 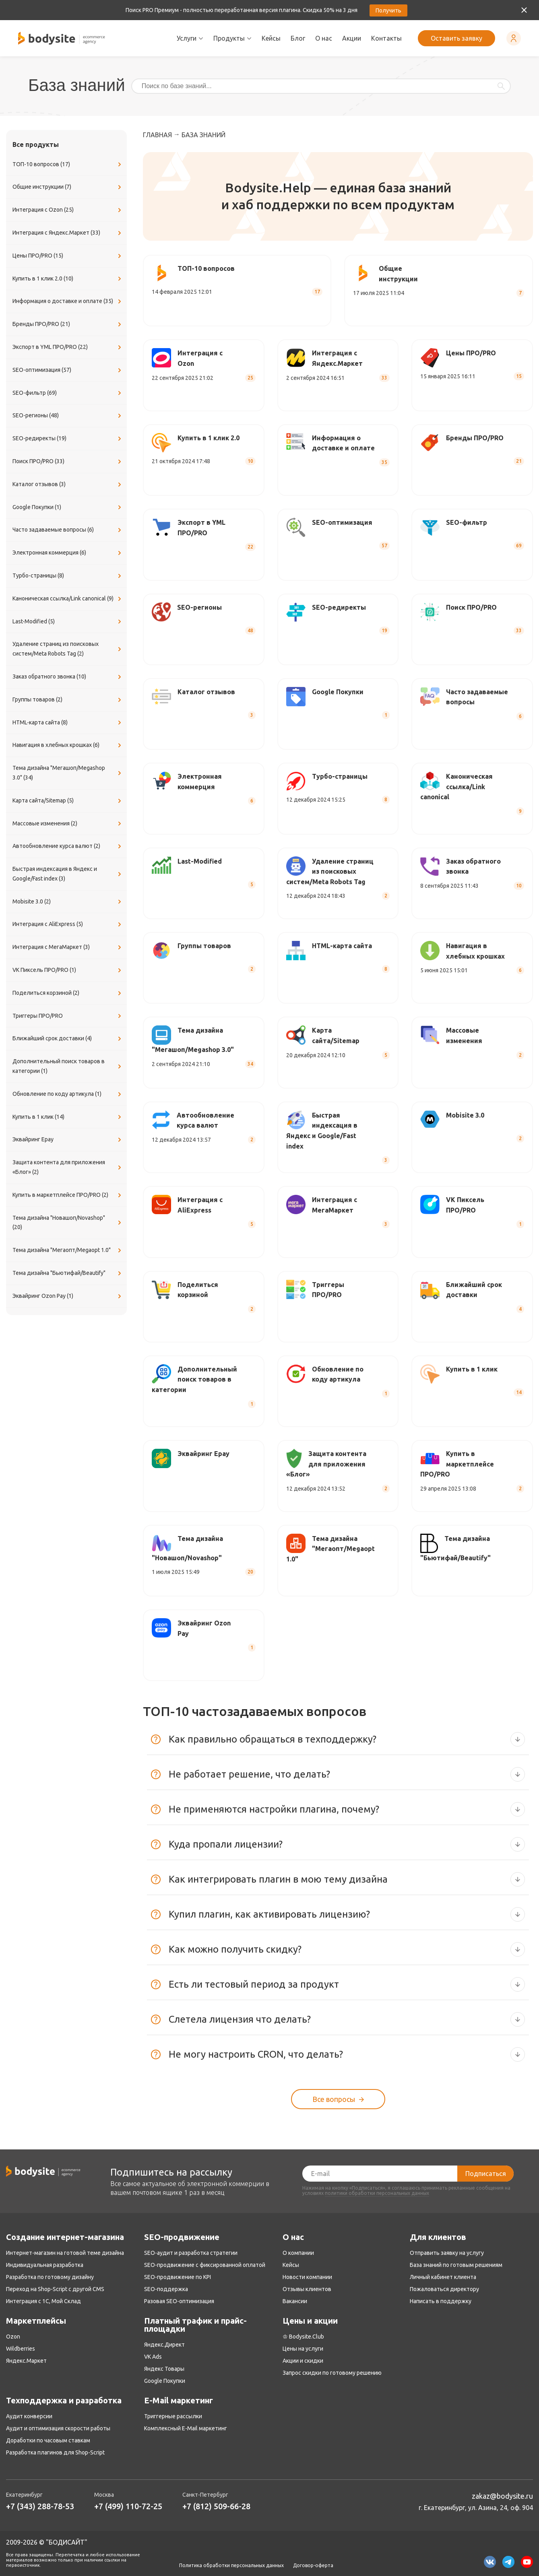 What do you see at coordinates (173, 2416) in the screenshot?
I see `Триггерные рассылки` at bounding box center [173, 2416].